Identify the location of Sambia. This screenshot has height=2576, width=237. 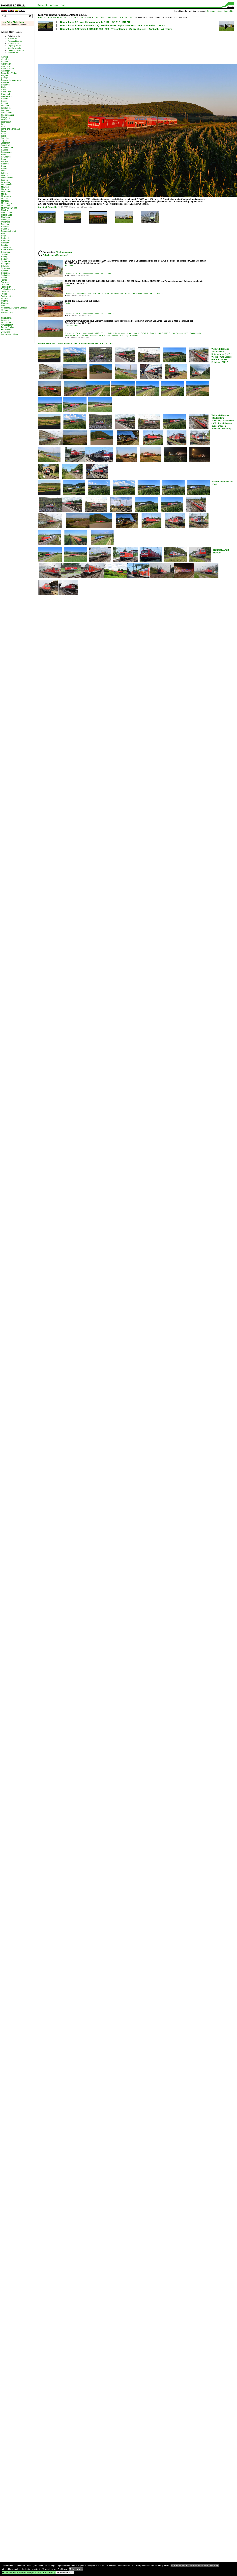
(4, 245).